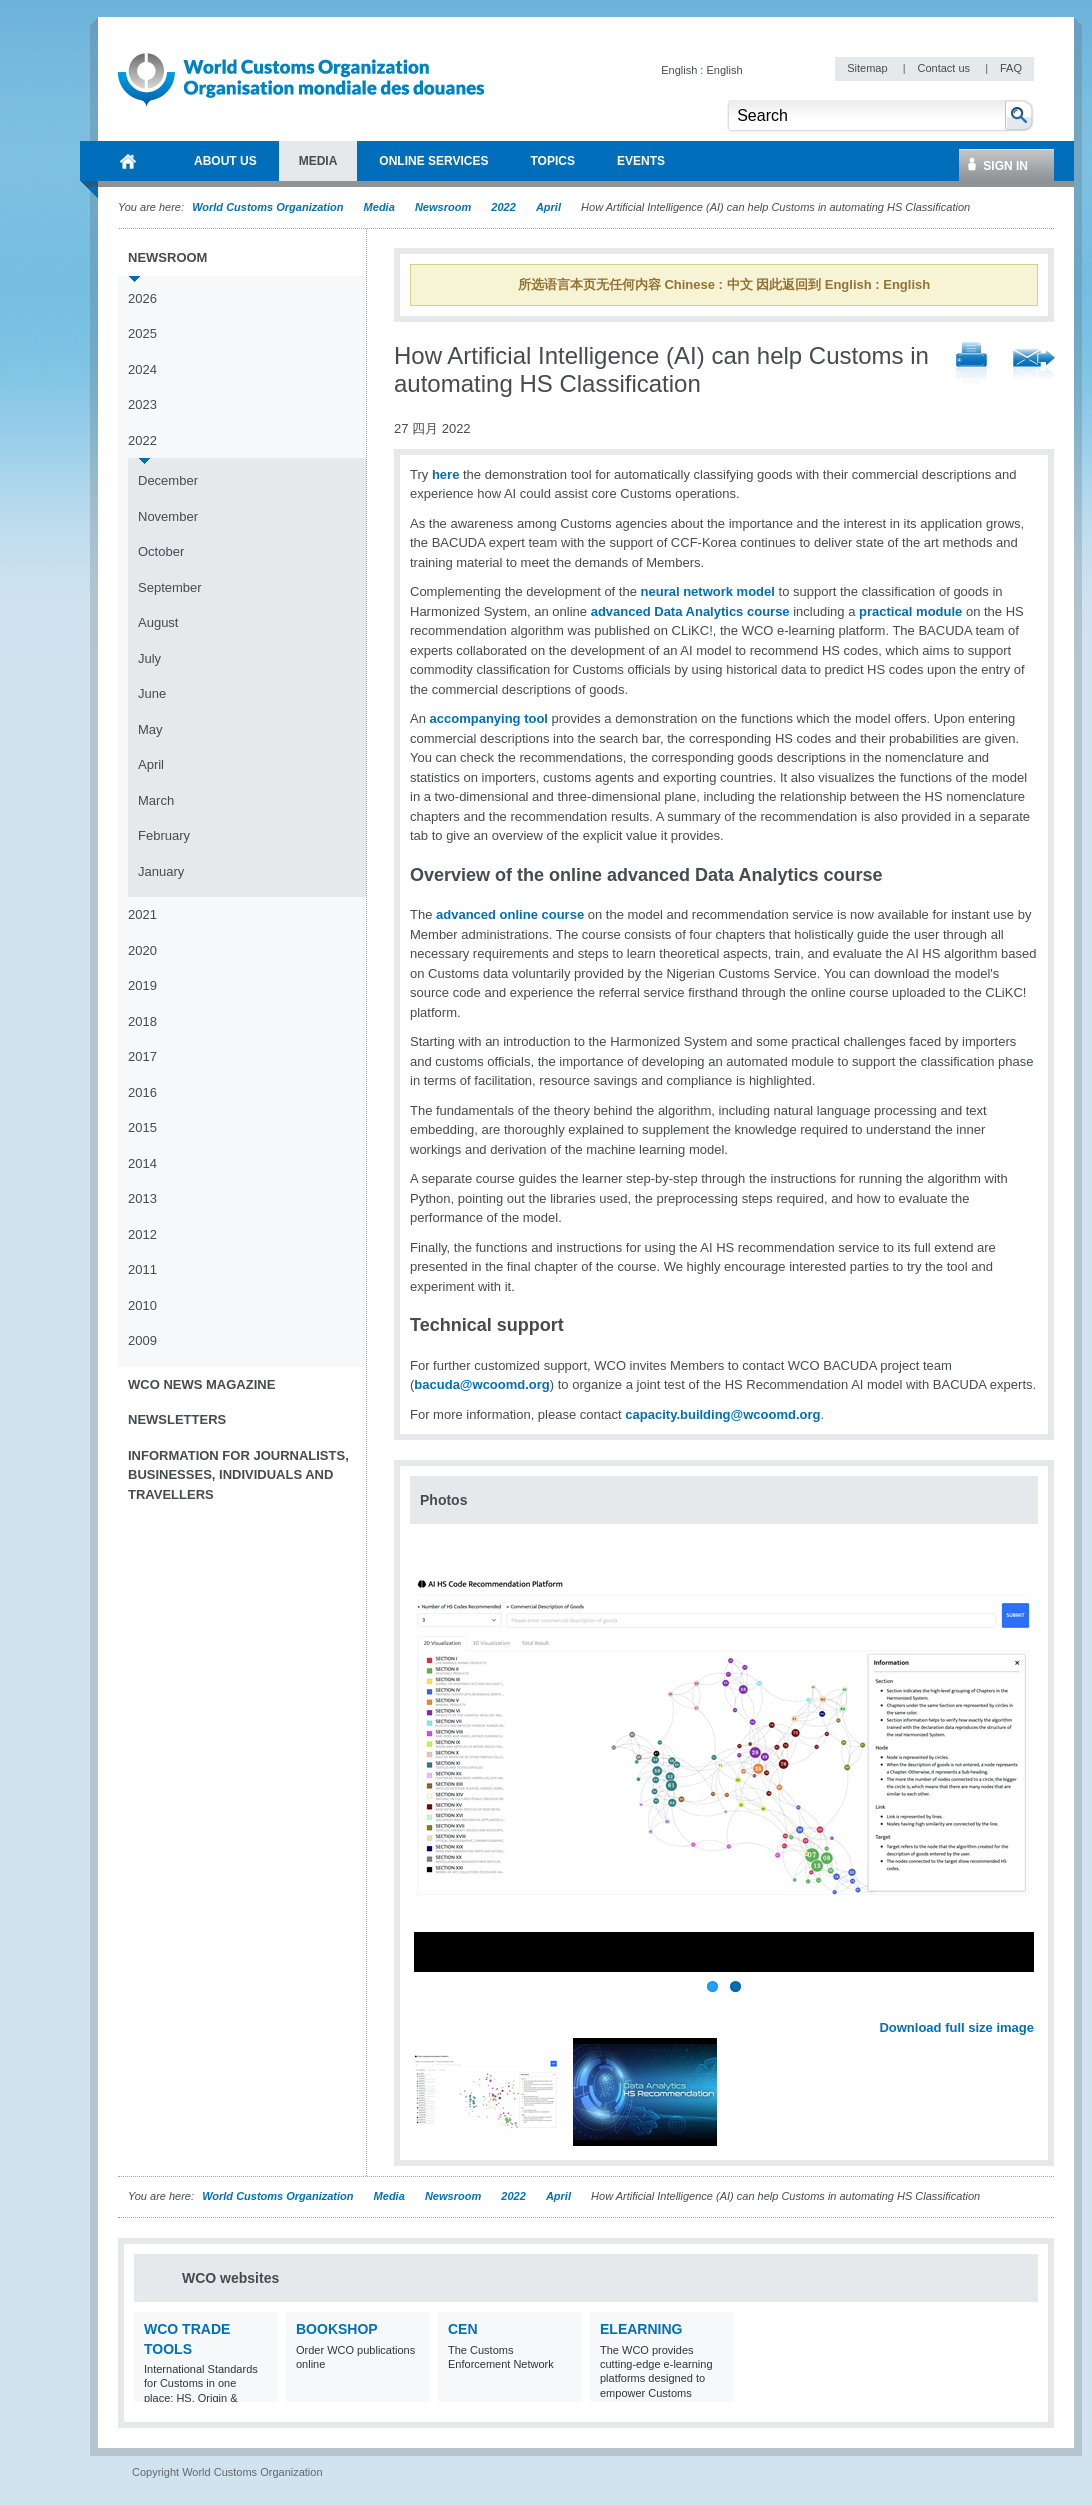 Image resolution: width=1092 pixels, height=2505 pixels. Describe the element at coordinates (142, 1092) in the screenshot. I see `2016` at that location.